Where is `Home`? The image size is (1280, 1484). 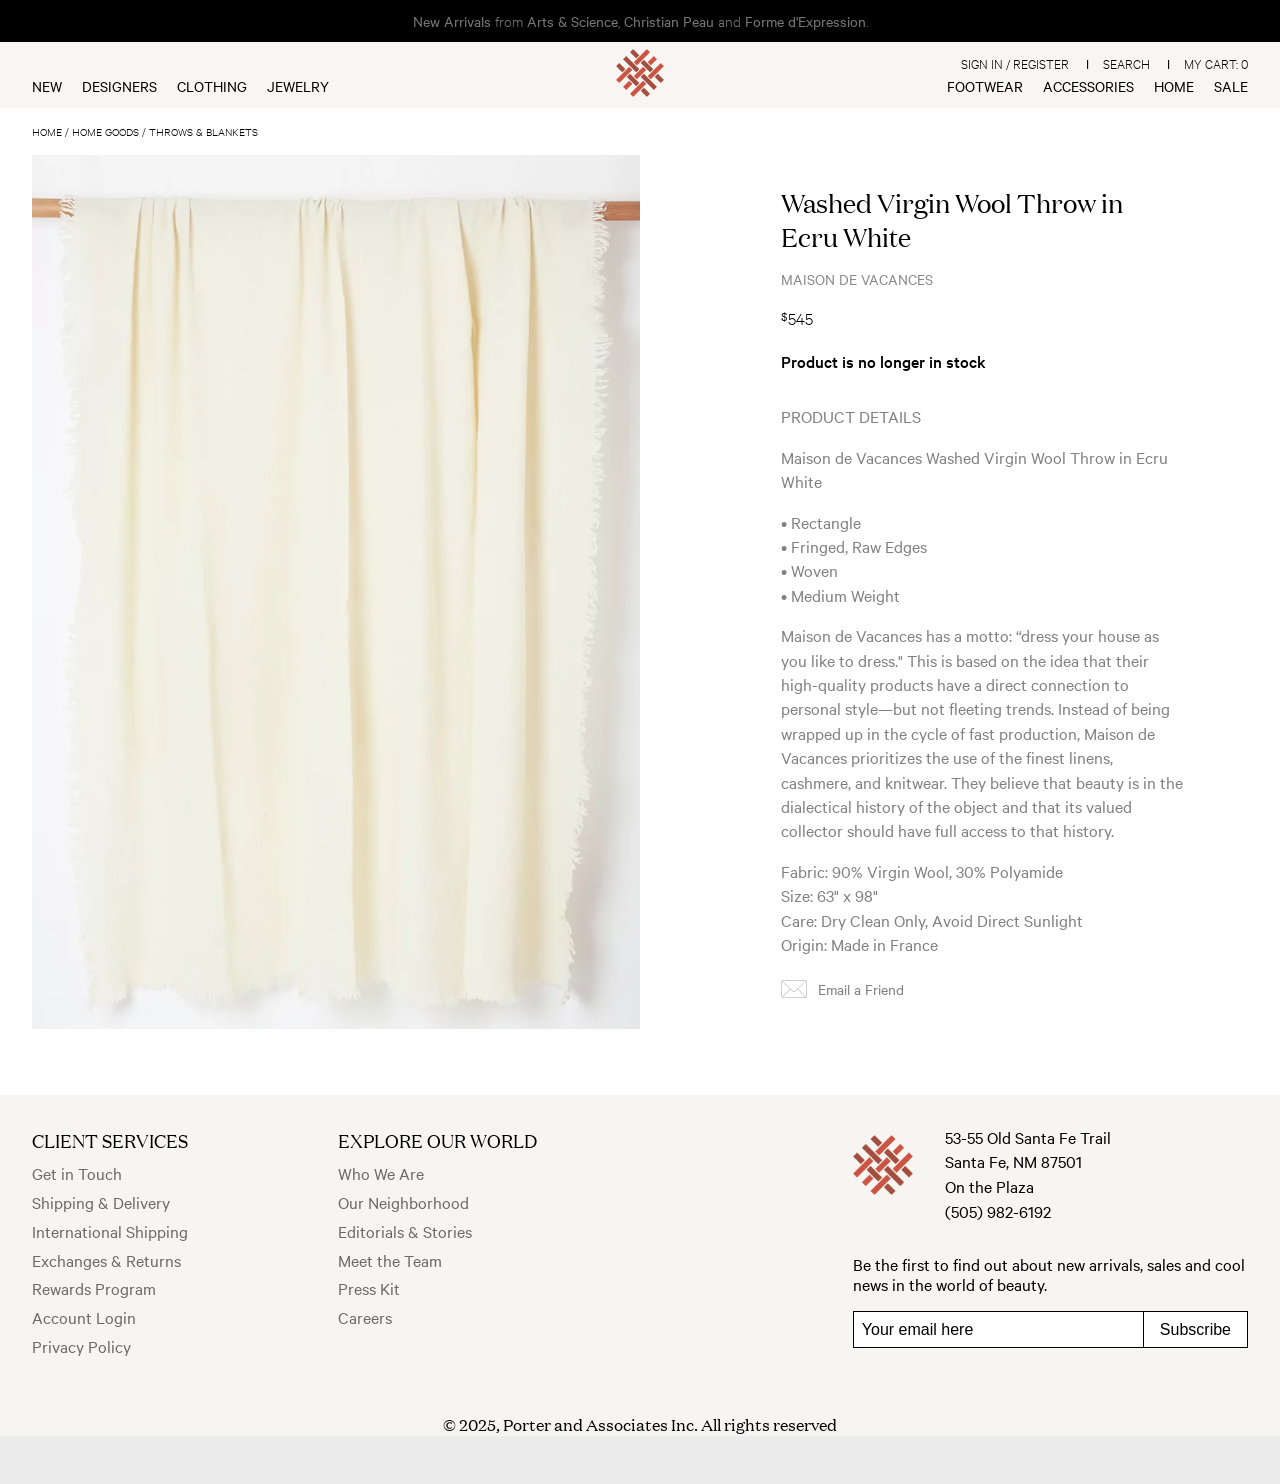
Home is located at coordinates (1174, 86).